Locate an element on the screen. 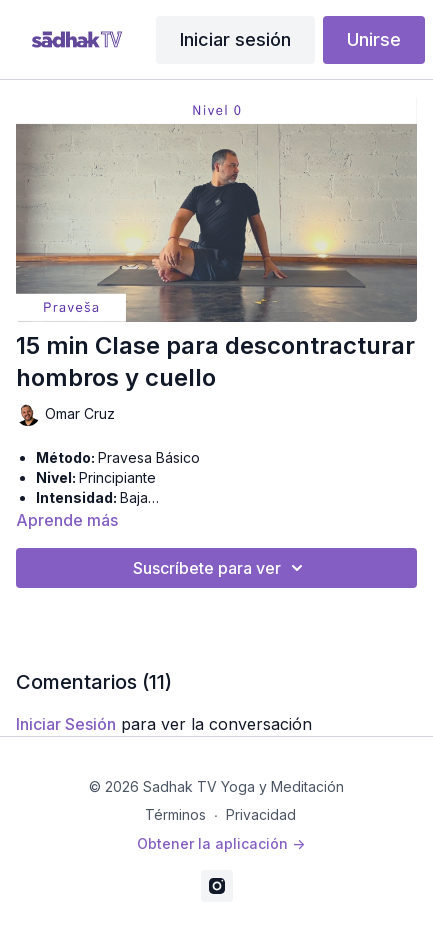 The width and height of the screenshot is (433, 933). Términos is located at coordinates (175, 814).